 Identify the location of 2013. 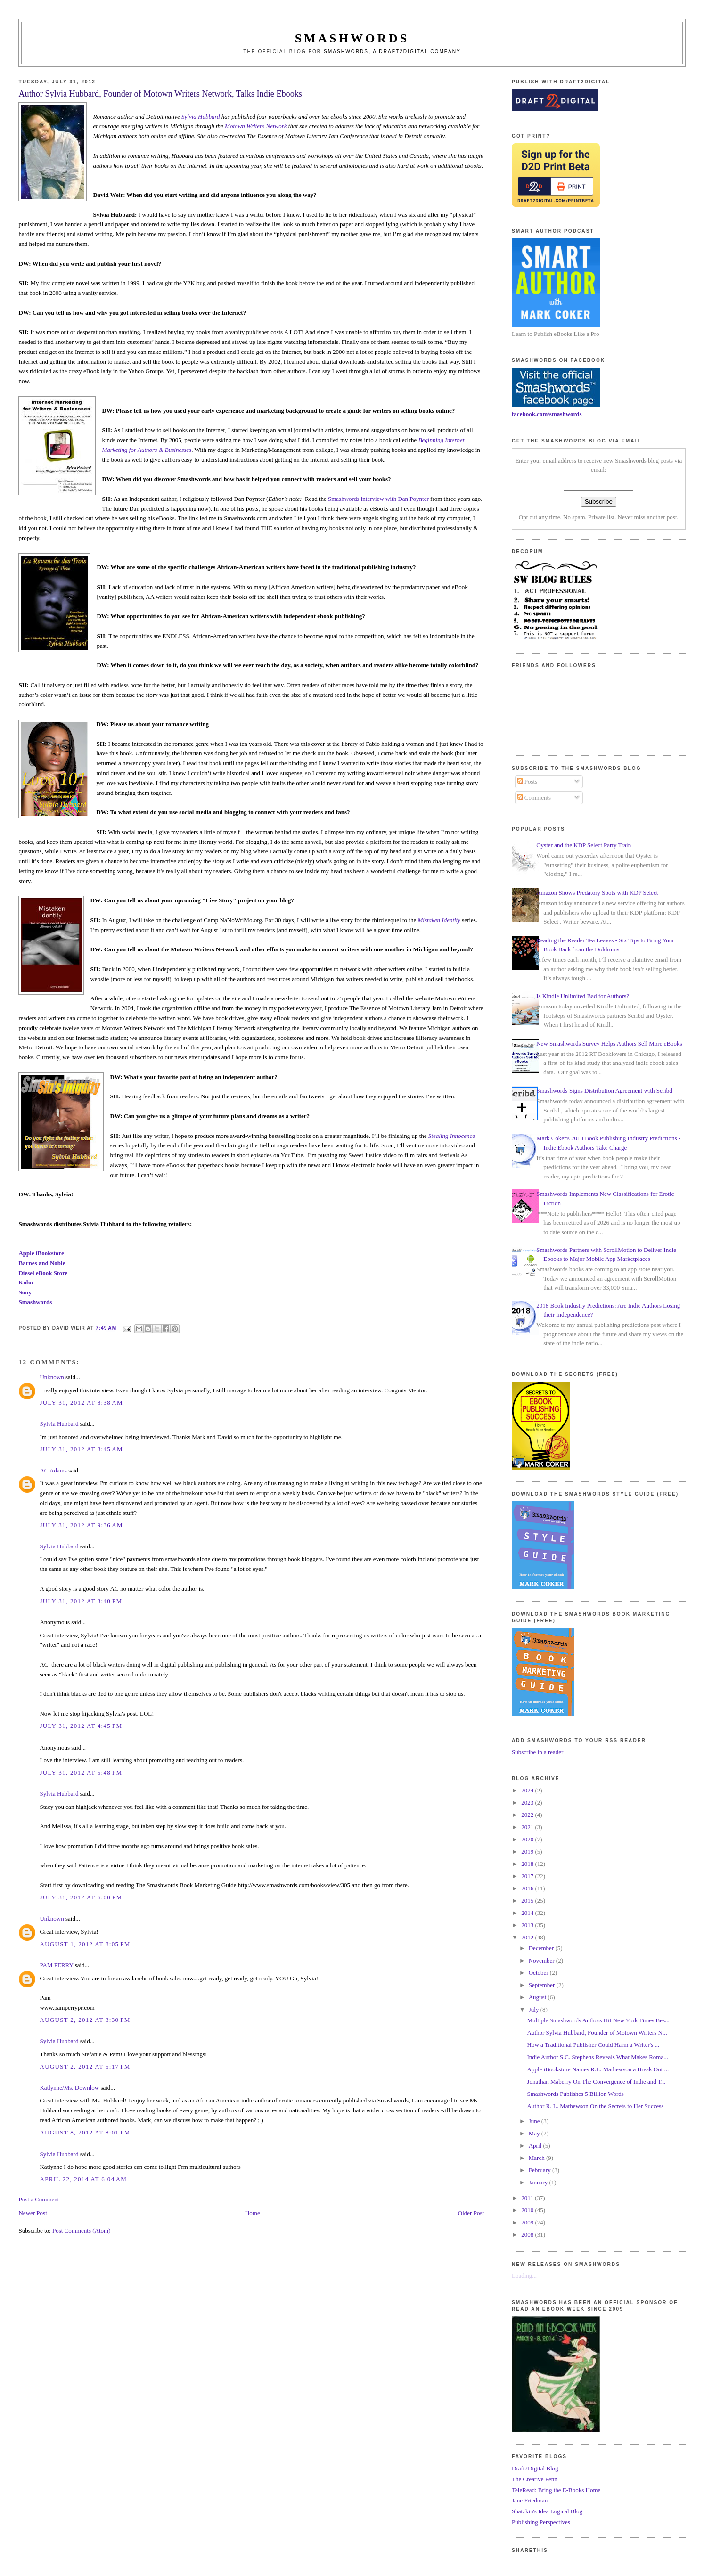
(528, 1925).